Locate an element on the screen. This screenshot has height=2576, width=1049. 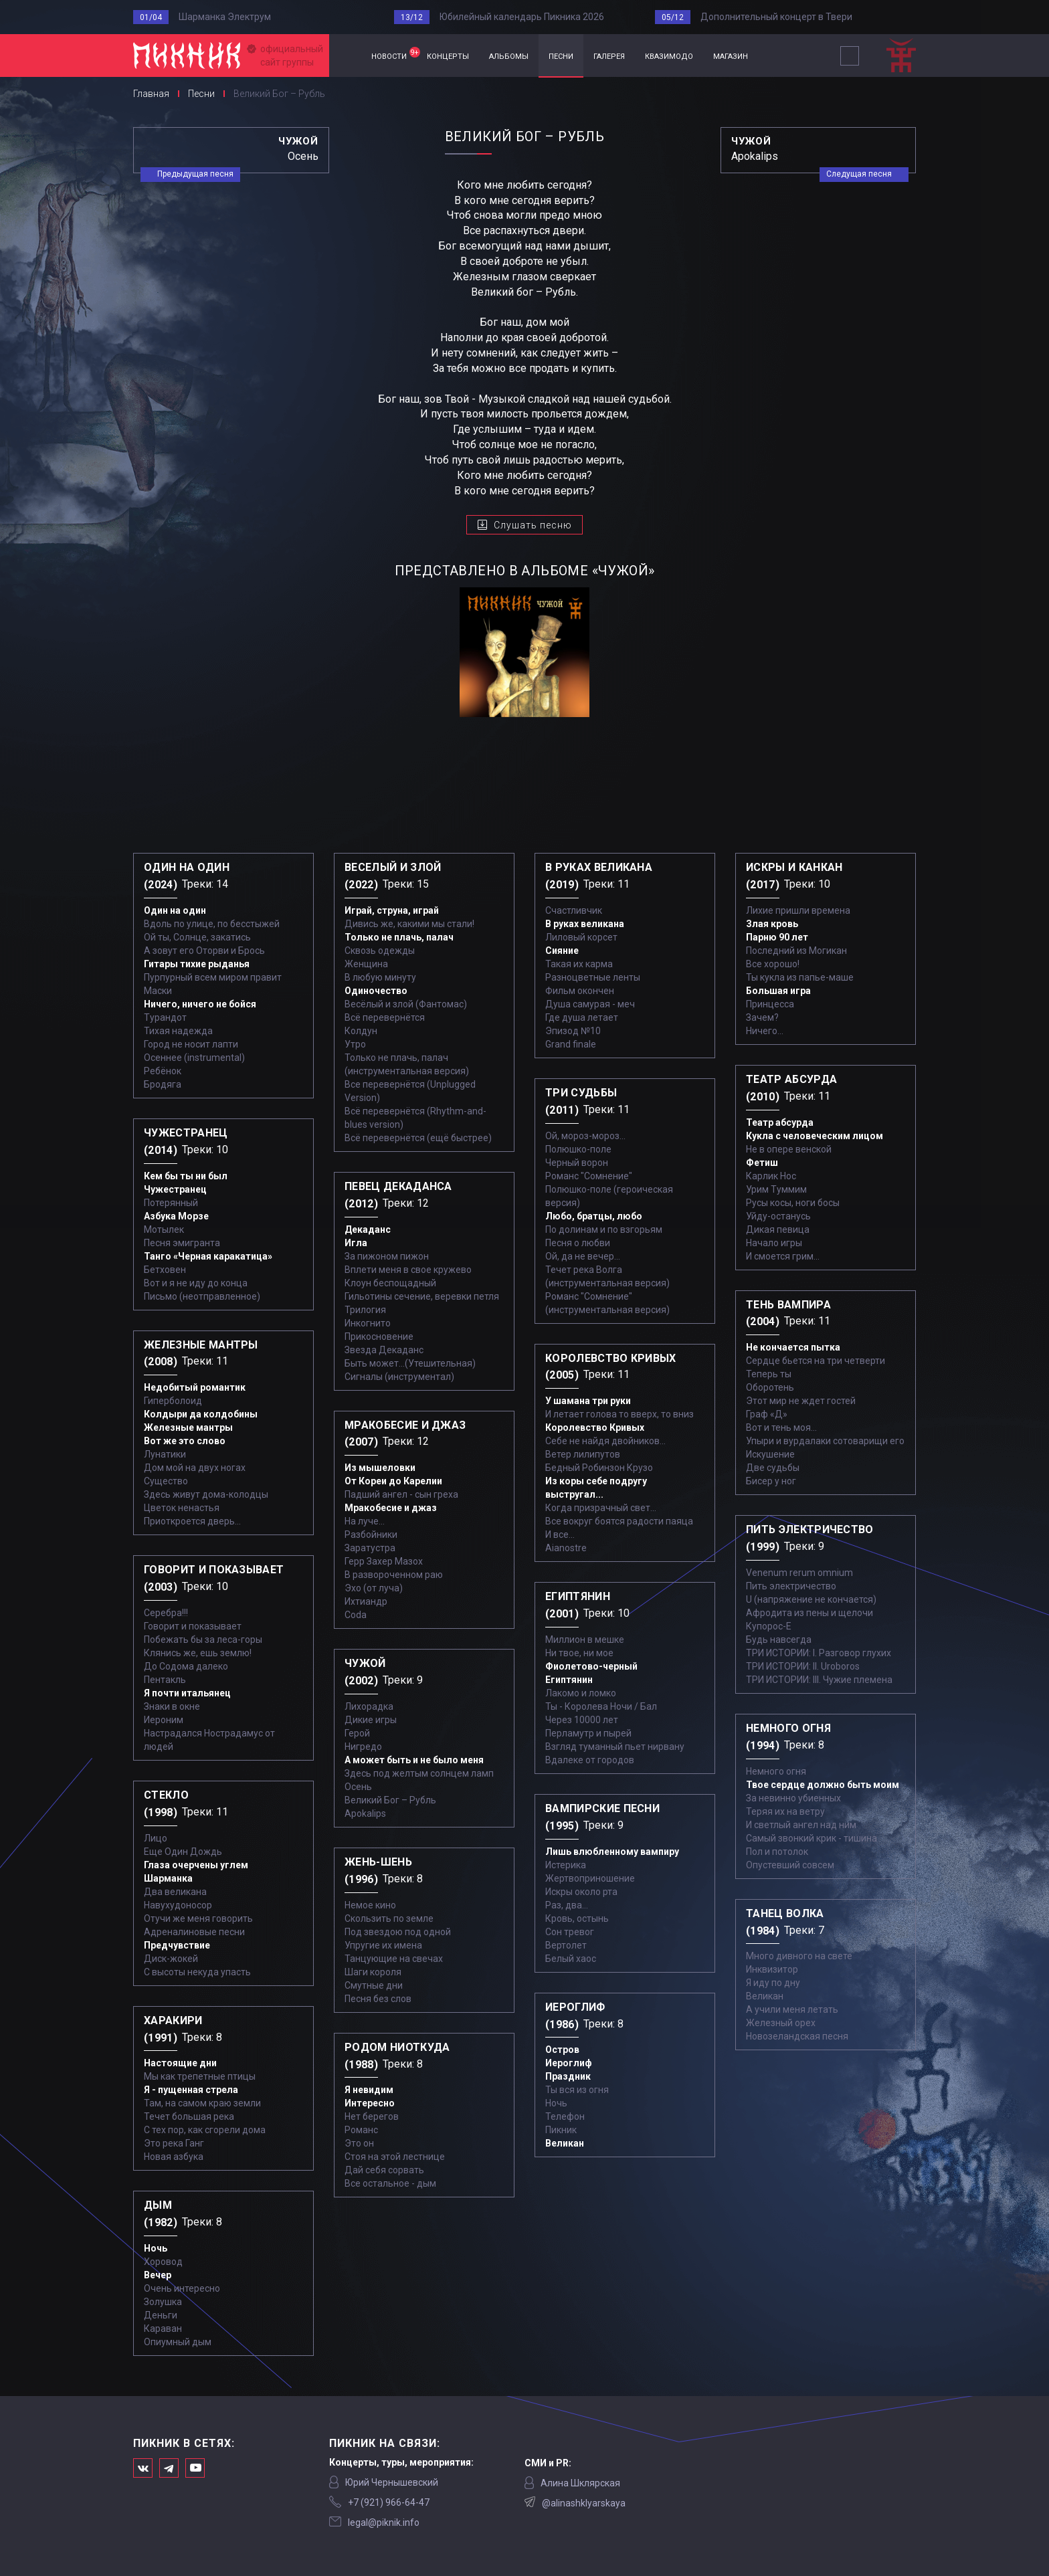
Предыдущая песня is located at coordinates (195, 174).